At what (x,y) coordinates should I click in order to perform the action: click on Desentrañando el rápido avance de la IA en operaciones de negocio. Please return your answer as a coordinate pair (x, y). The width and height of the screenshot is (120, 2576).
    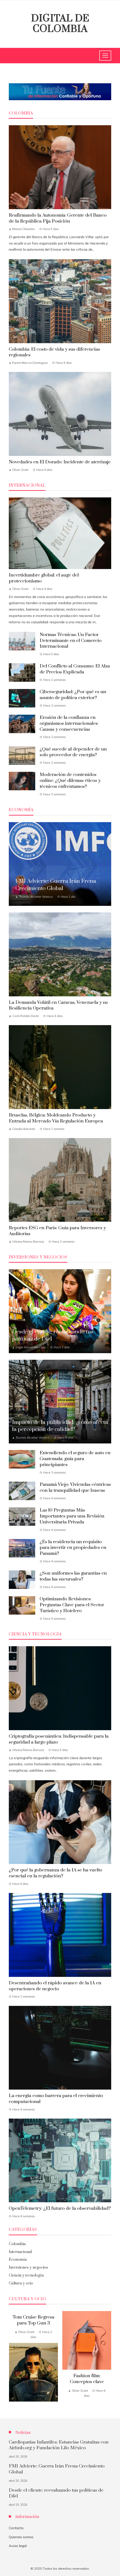
    Looking at the image, I should click on (55, 1986).